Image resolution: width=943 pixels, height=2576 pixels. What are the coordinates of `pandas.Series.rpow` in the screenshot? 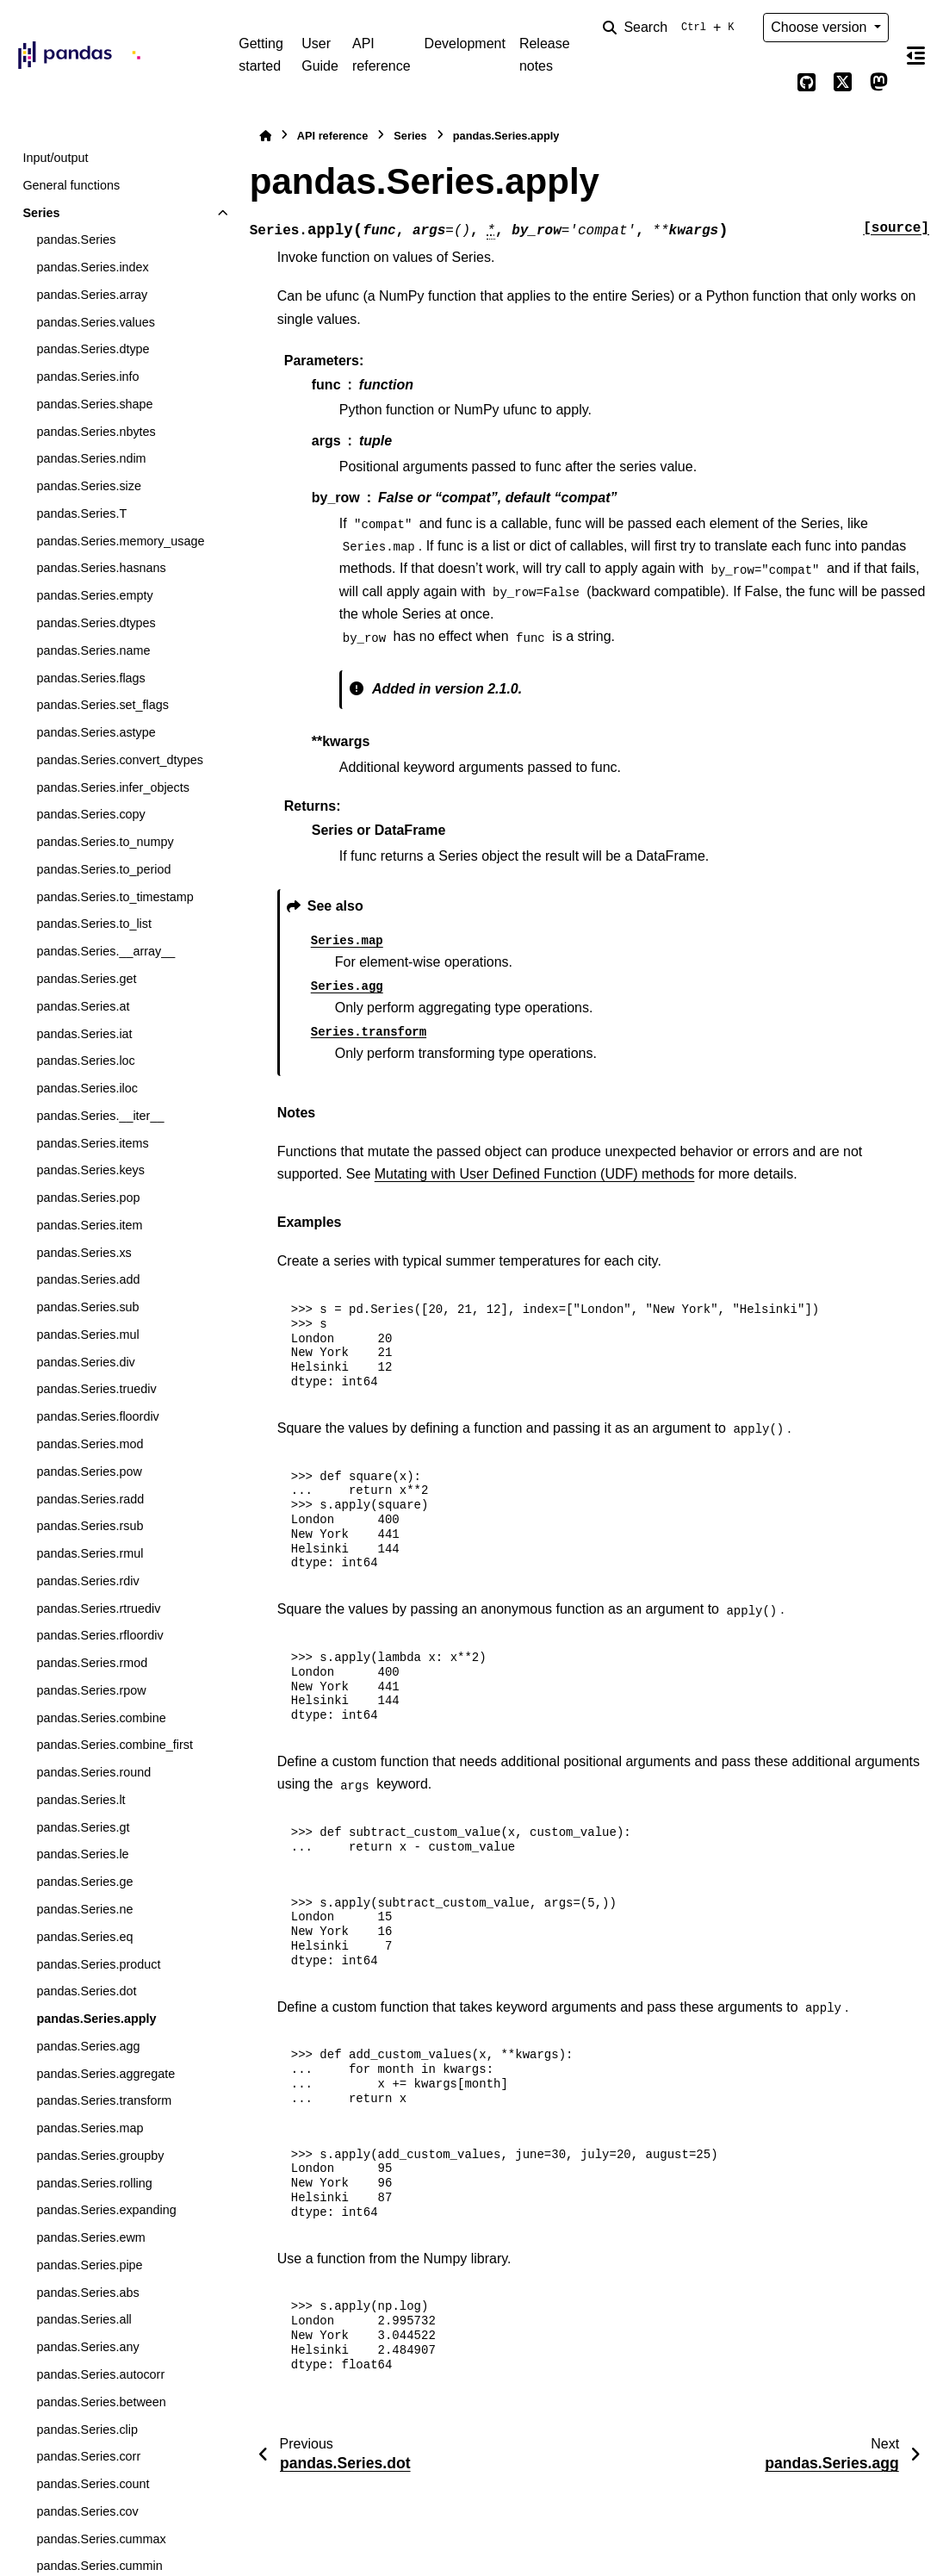 It's located at (91, 1690).